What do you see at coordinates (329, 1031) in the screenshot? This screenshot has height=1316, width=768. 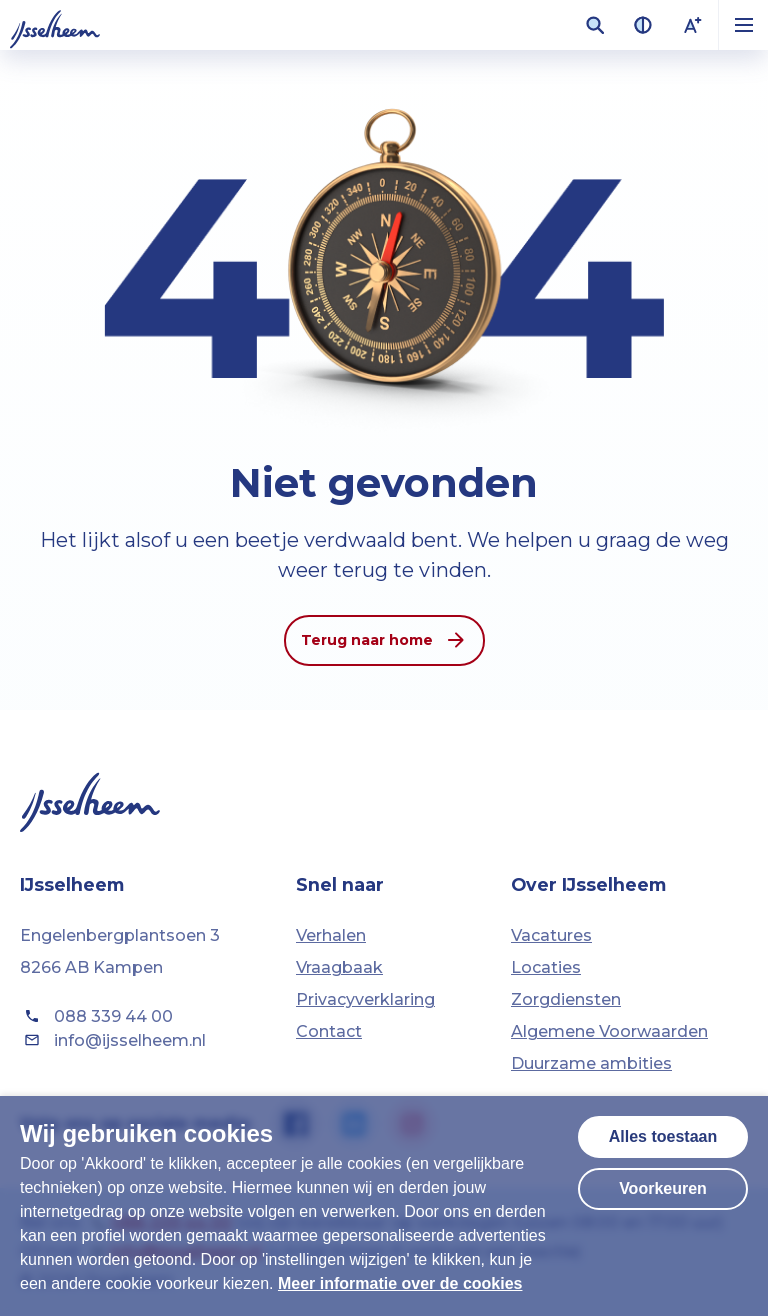 I see `Contact` at bounding box center [329, 1031].